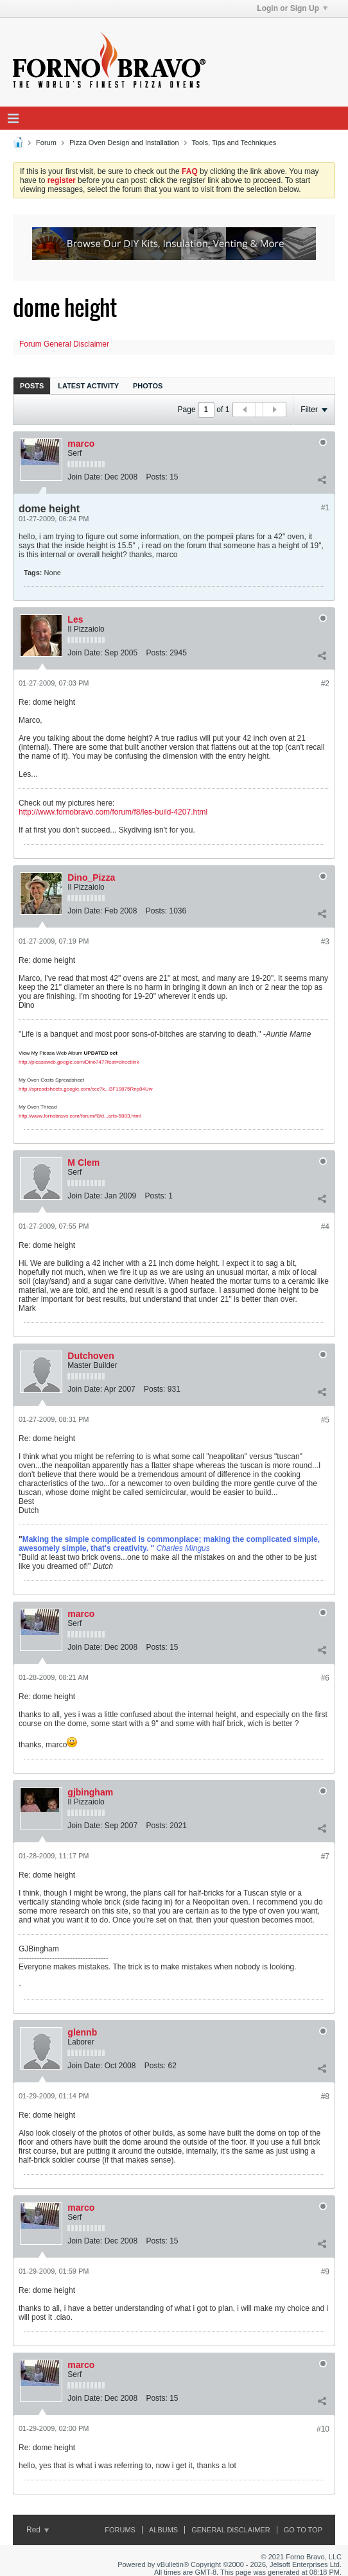 This screenshot has width=348, height=2576. What do you see at coordinates (37, 2529) in the screenshot?
I see `Red` at bounding box center [37, 2529].